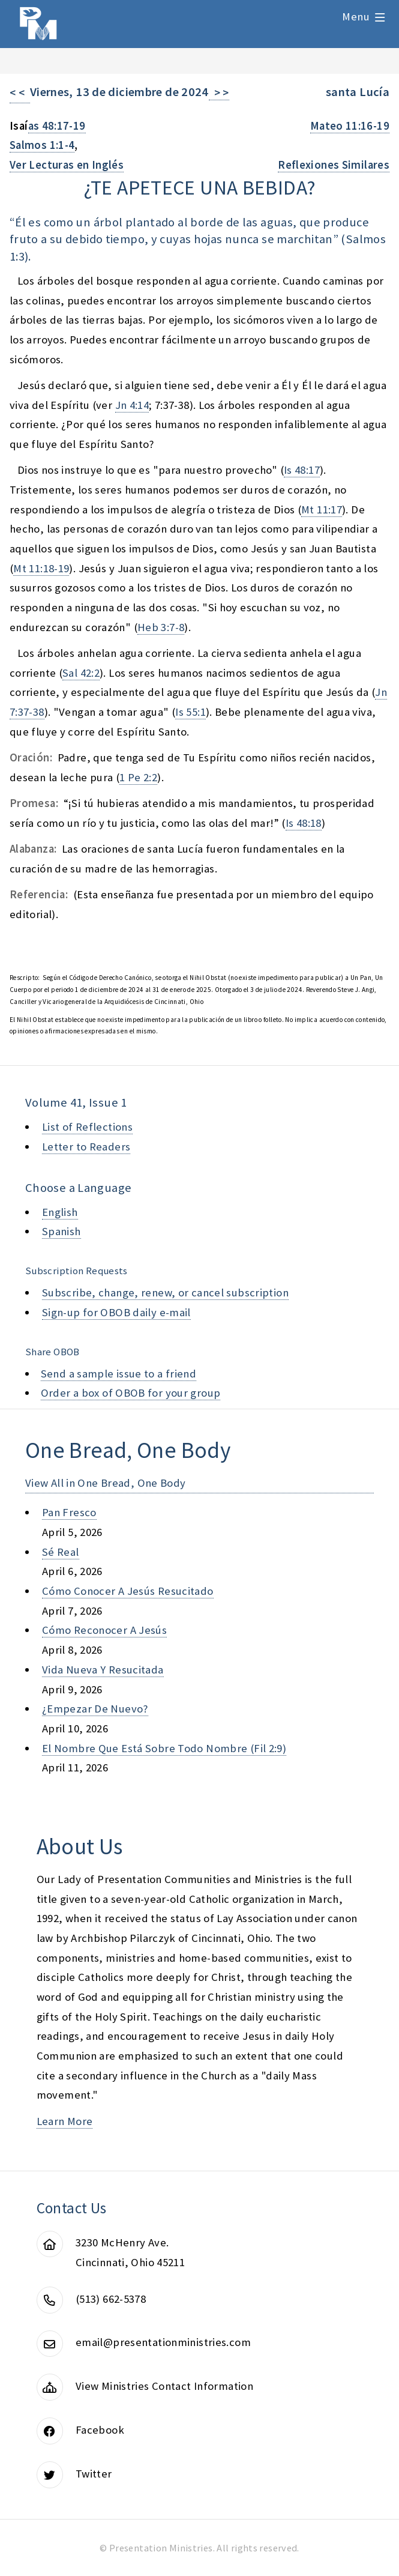  Describe the element at coordinates (69, 1512) in the screenshot. I see `pan fresco` at that location.